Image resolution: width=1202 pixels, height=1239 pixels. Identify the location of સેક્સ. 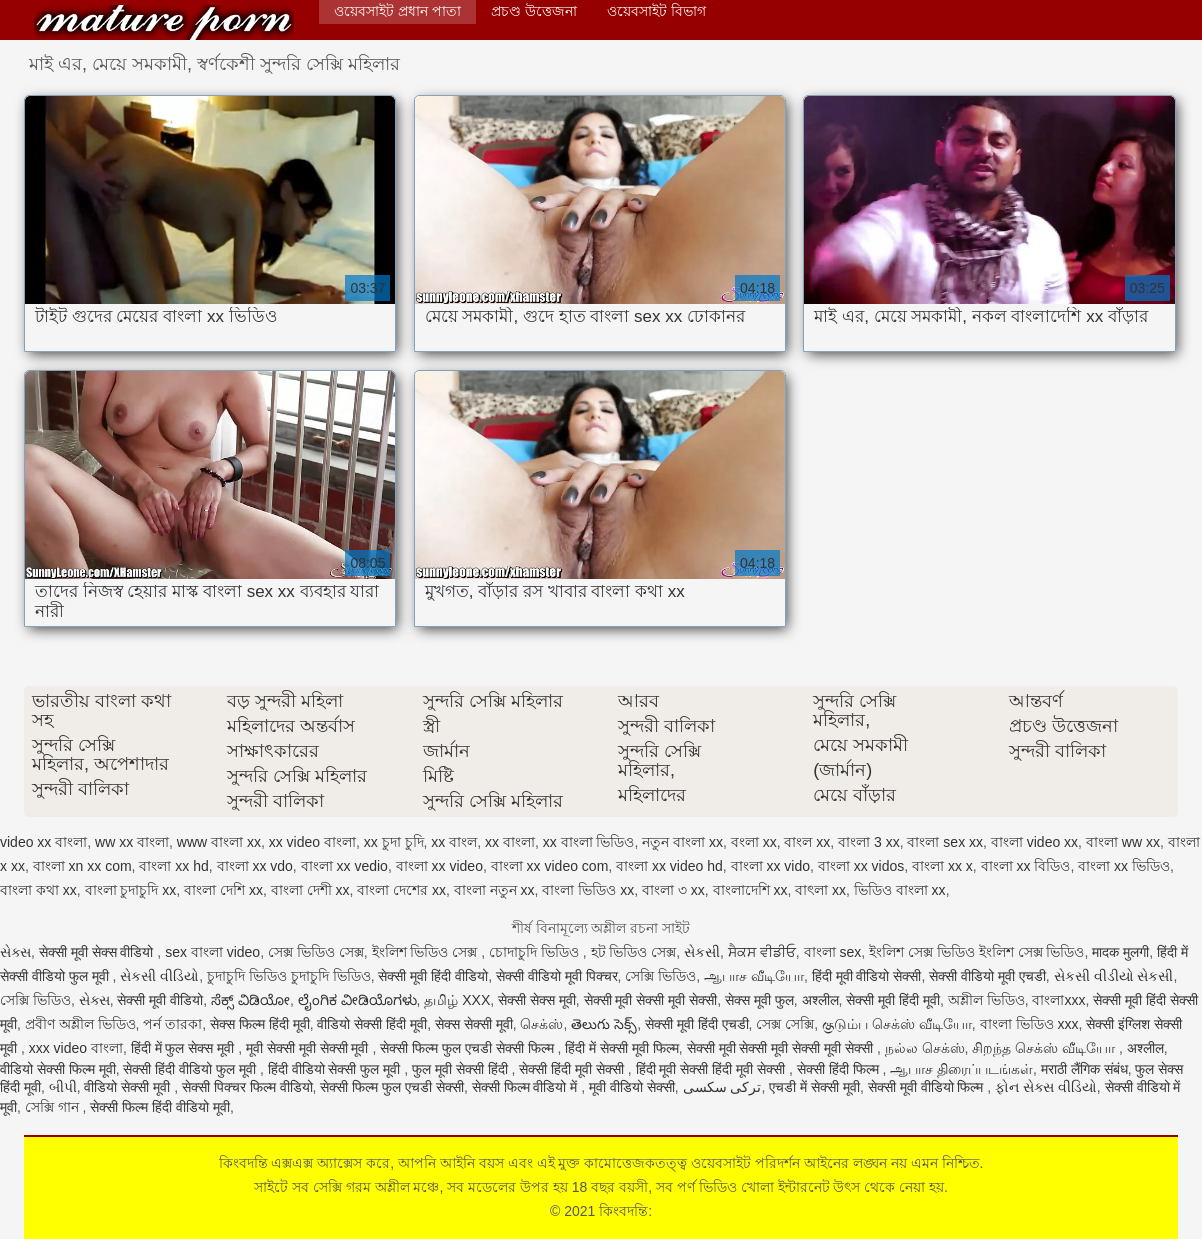
(15, 952).